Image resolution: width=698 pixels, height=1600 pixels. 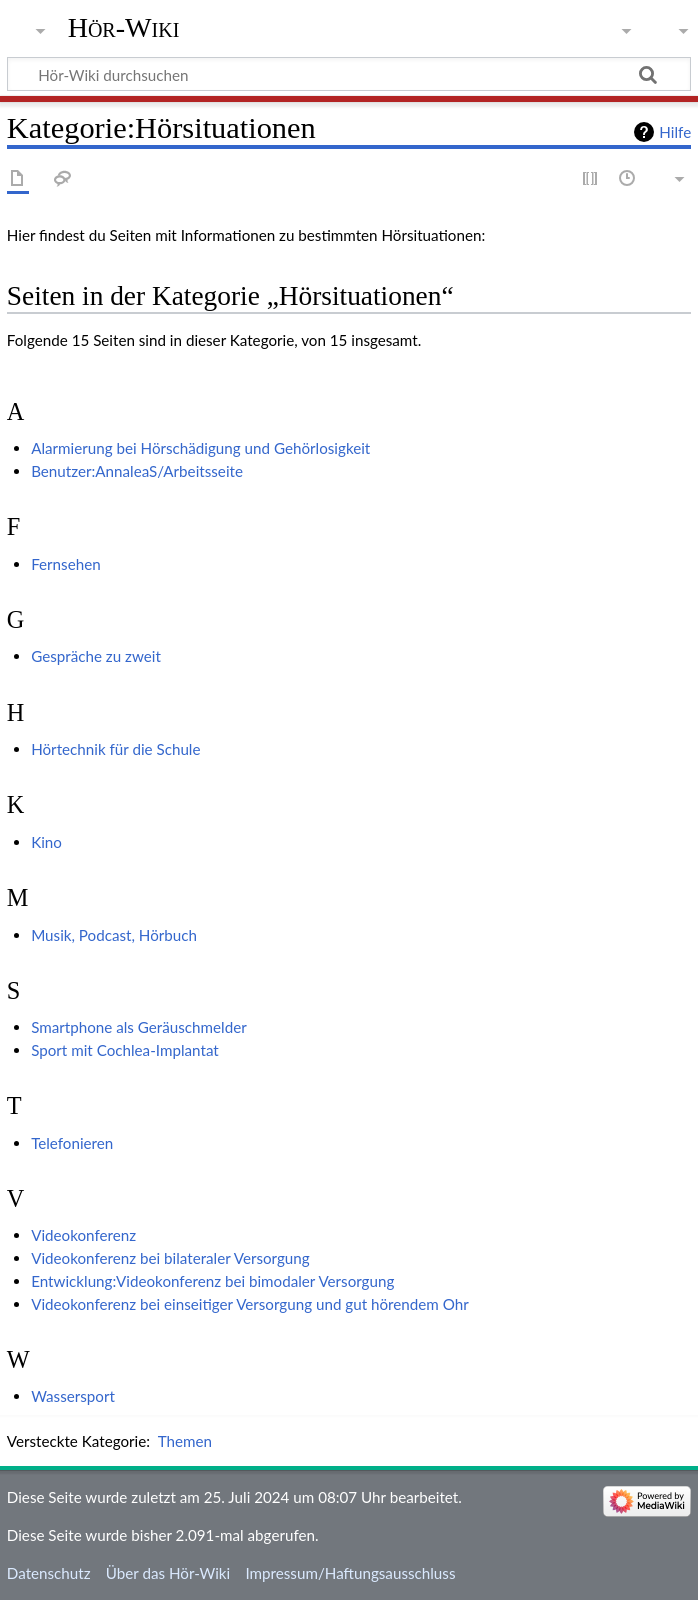 I want to click on Hilfe, so click(x=675, y=132).